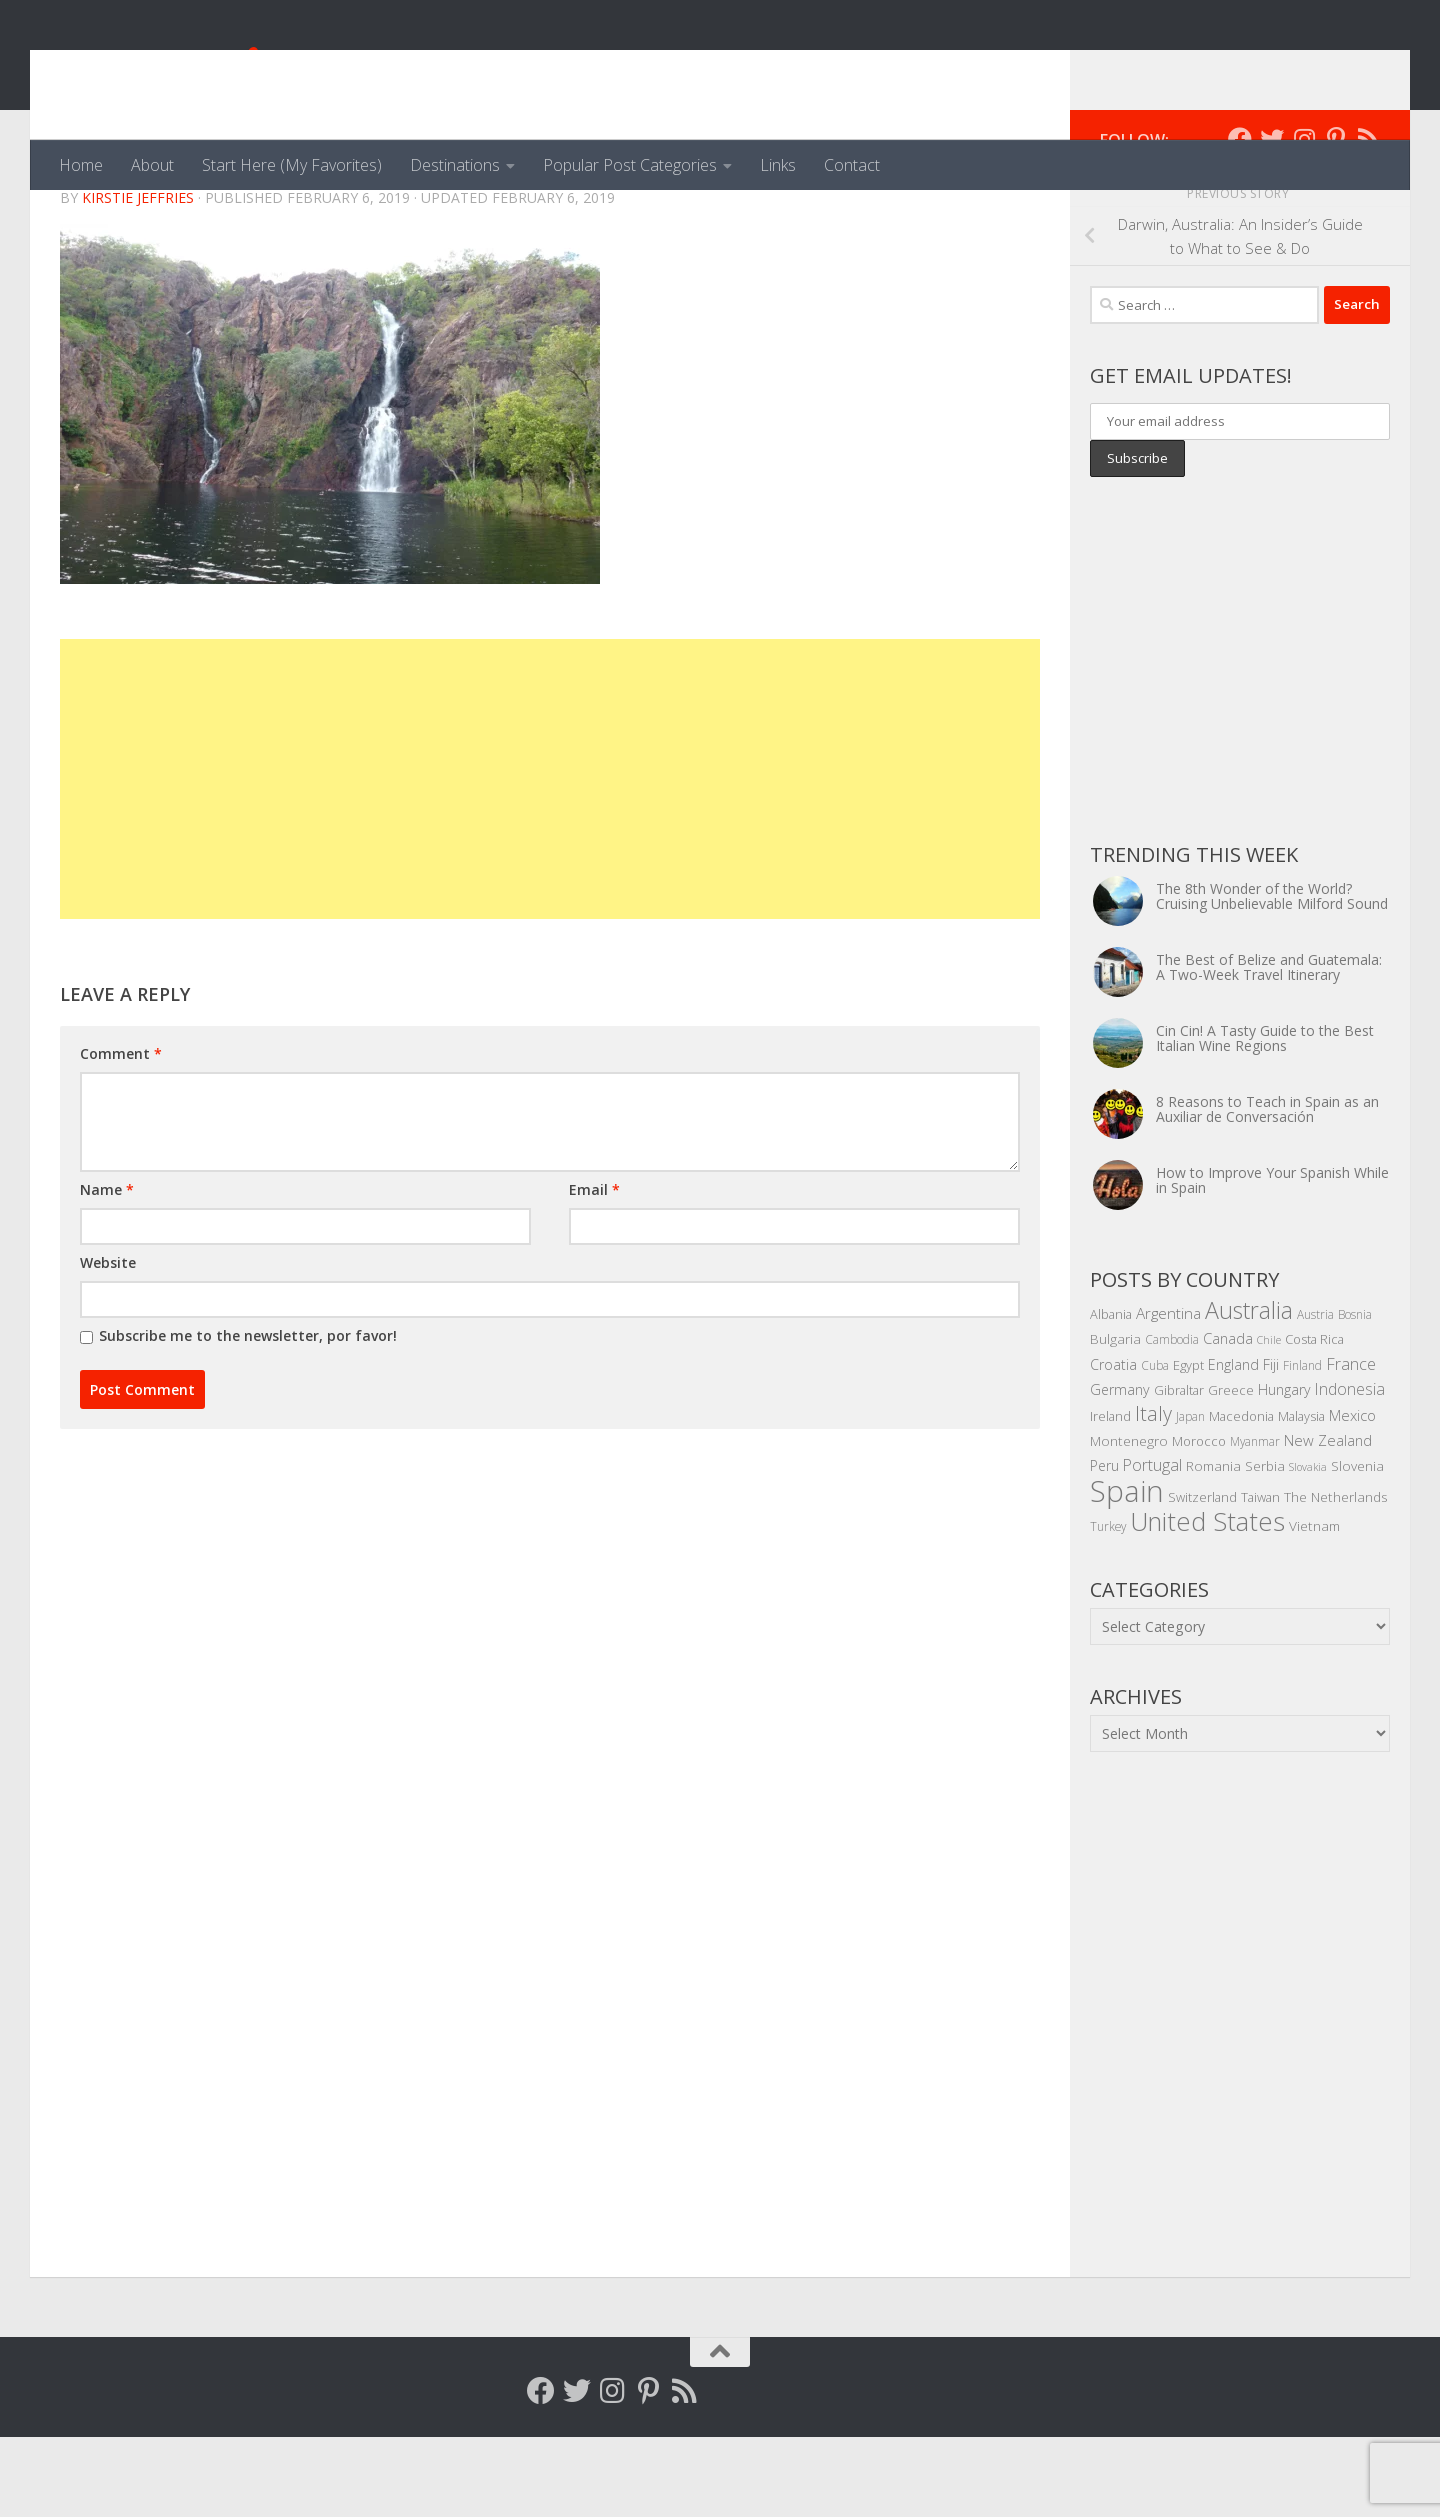 The width and height of the screenshot is (1440, 2517). What do you see at coordinates (245, 69) in the screenshot?
I see `Venga, Vale, Vamos` at bounding box center [245, 69].